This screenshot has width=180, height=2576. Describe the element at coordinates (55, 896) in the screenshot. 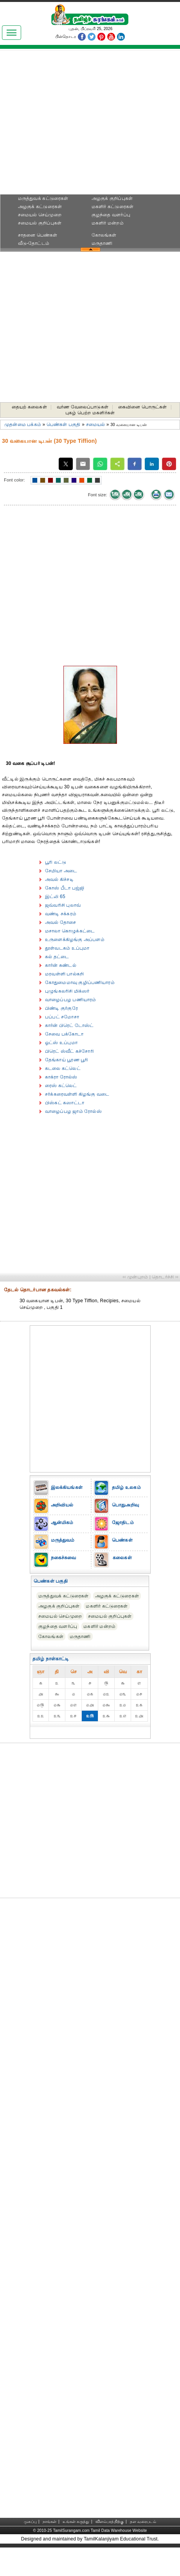

I see `இட்லி 65` at that location.